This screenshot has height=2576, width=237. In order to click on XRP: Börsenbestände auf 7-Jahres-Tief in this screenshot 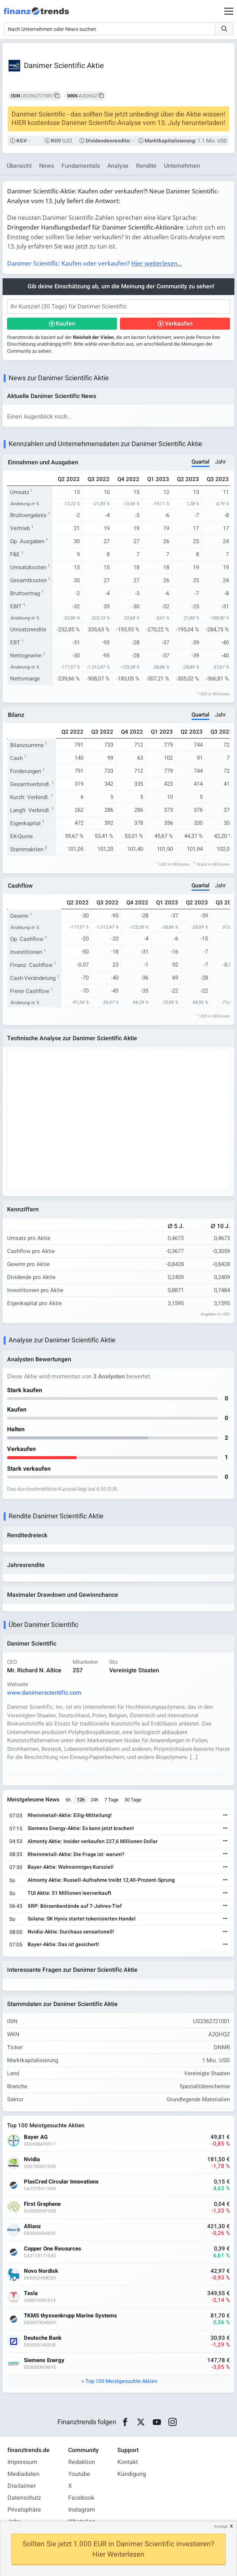, I will do `click(75, 1906)`.